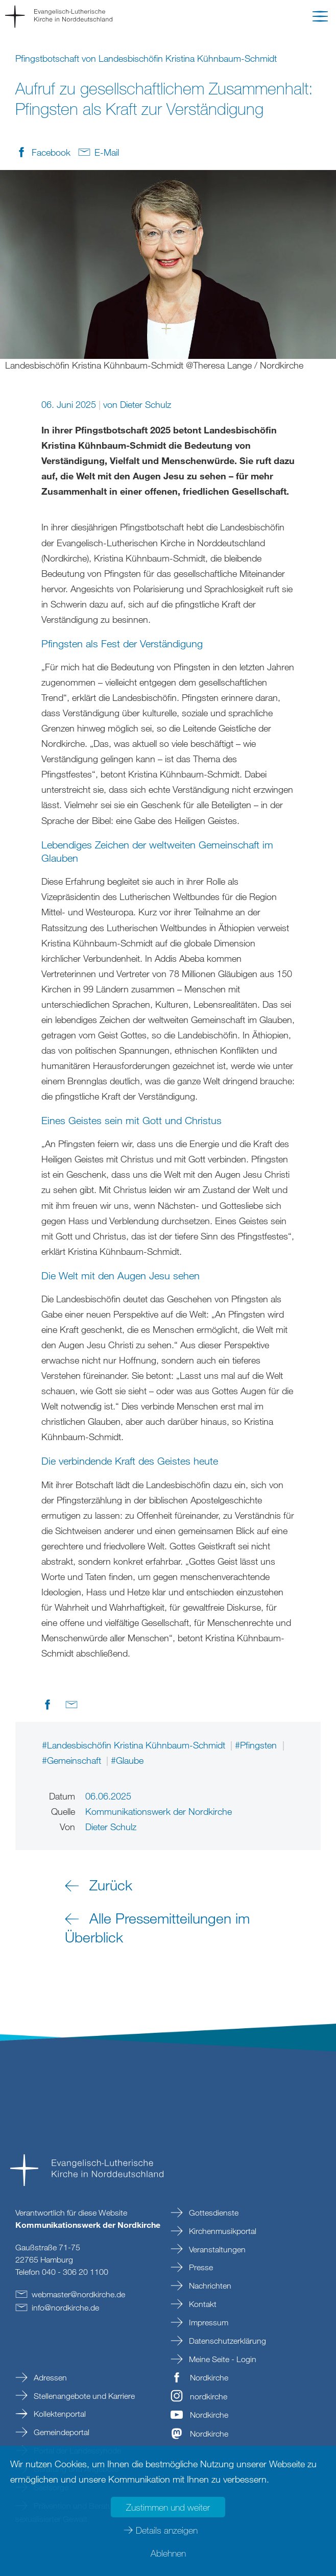 The height and width of the screenshot is (2576, 336). I want to click on Presse, so click(200, 2267).